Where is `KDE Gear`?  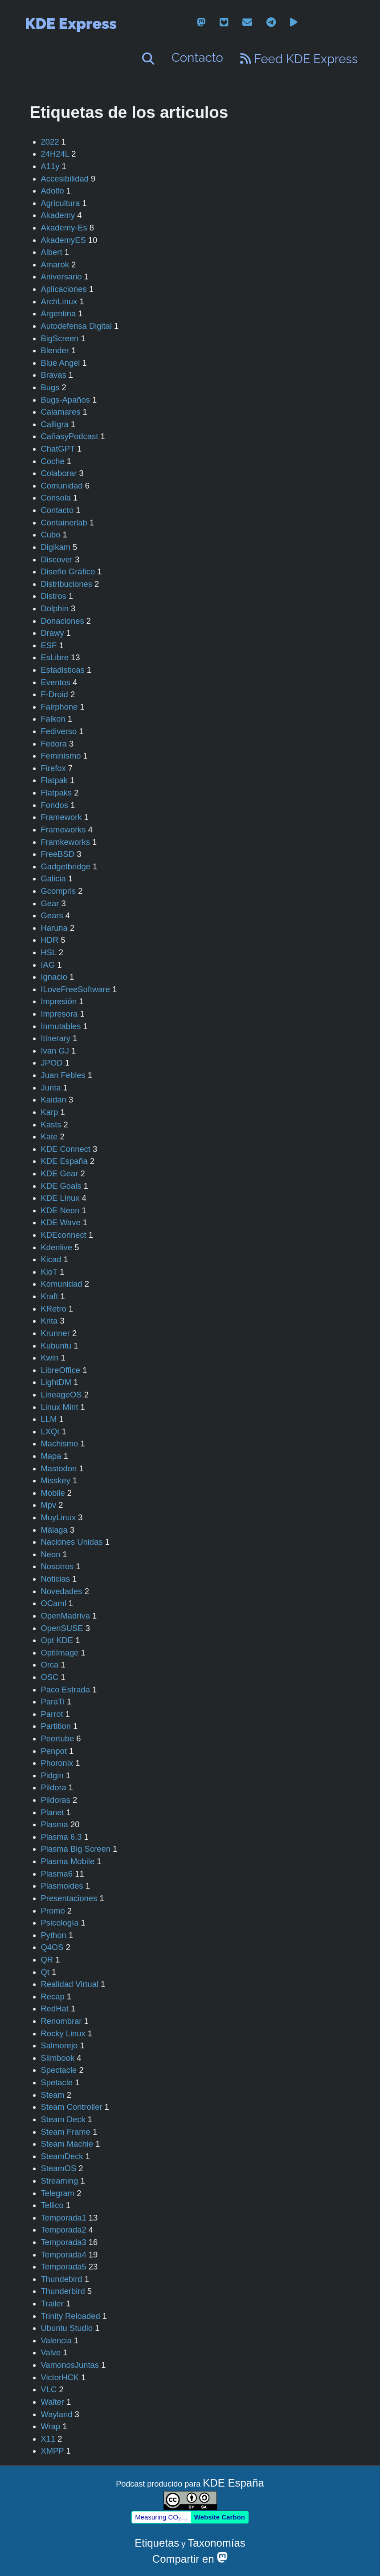
KDE Gear is located at coordinates (59, 1173).